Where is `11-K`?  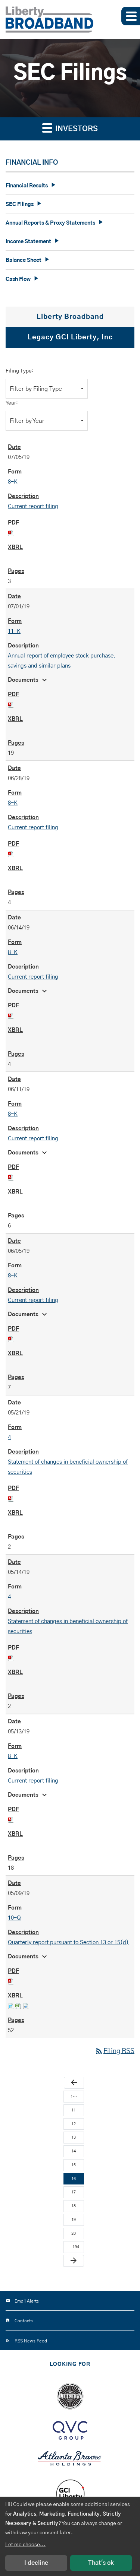
11-K is located at coordinates (14, 631).